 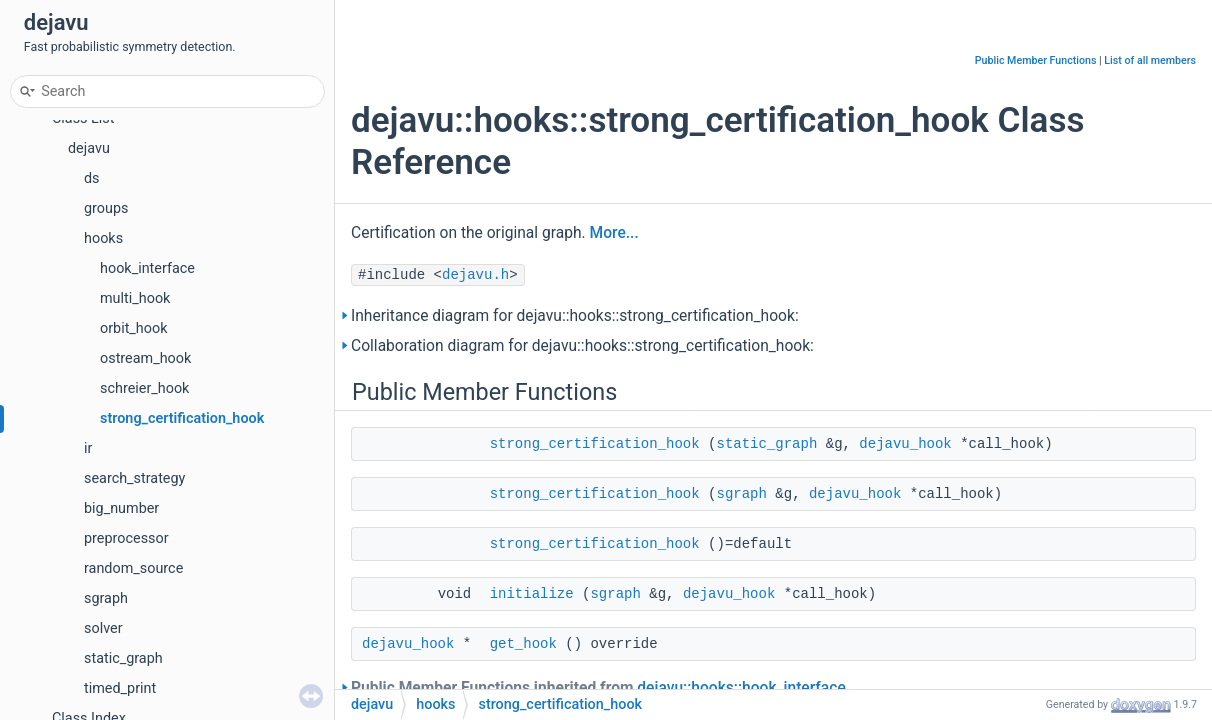 I want to click on schreier_hook, so click(x=144, y=388).